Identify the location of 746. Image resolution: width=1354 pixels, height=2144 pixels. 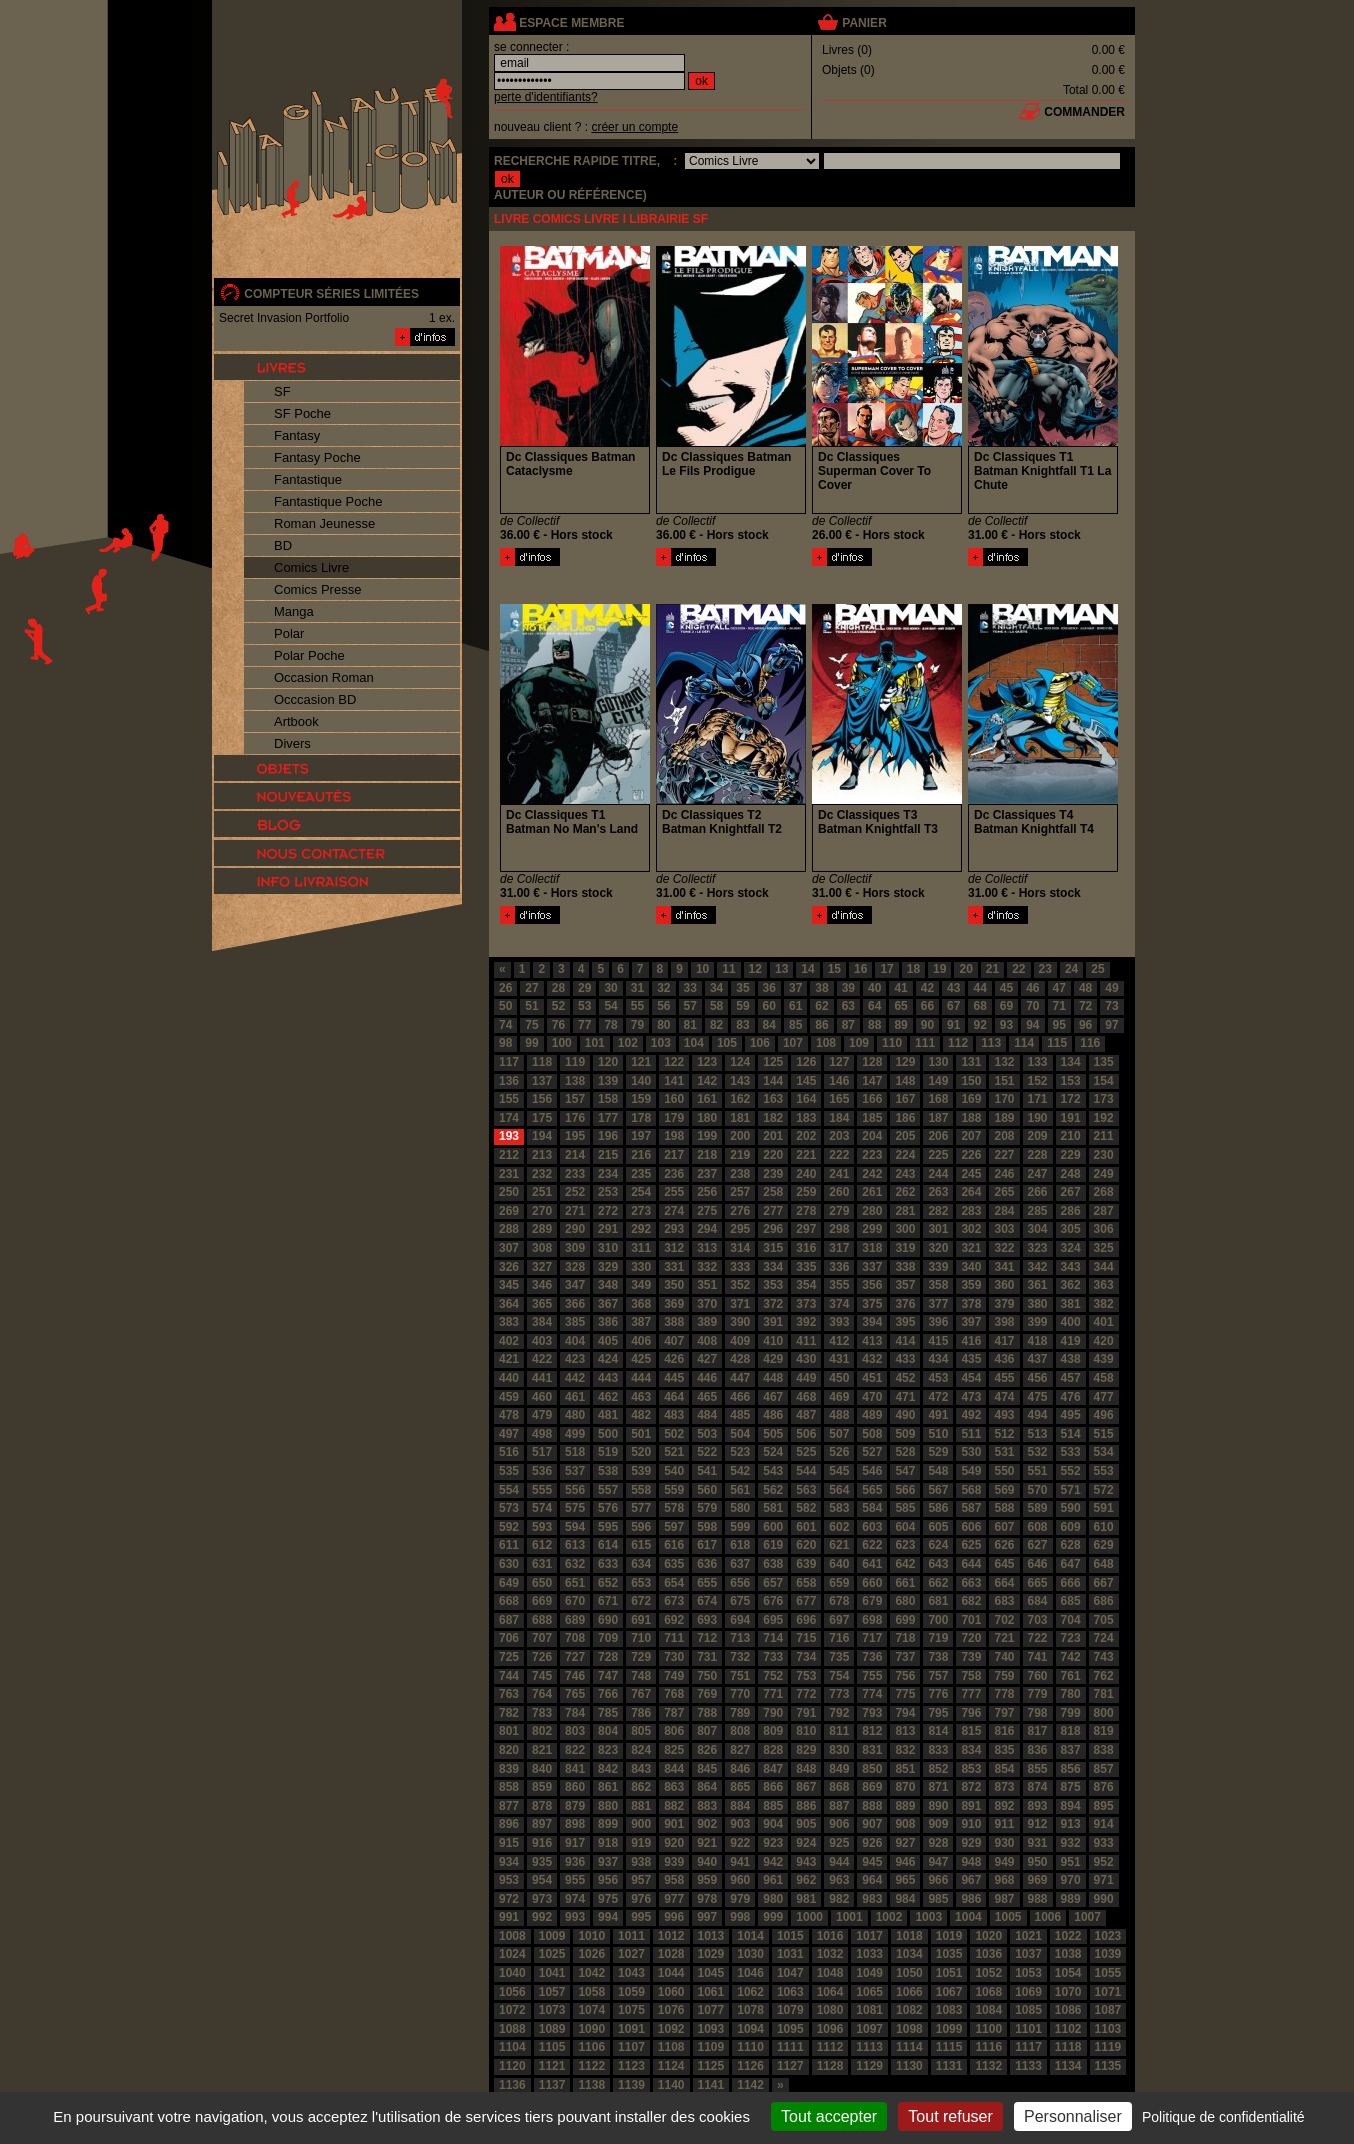
(575, 1676).